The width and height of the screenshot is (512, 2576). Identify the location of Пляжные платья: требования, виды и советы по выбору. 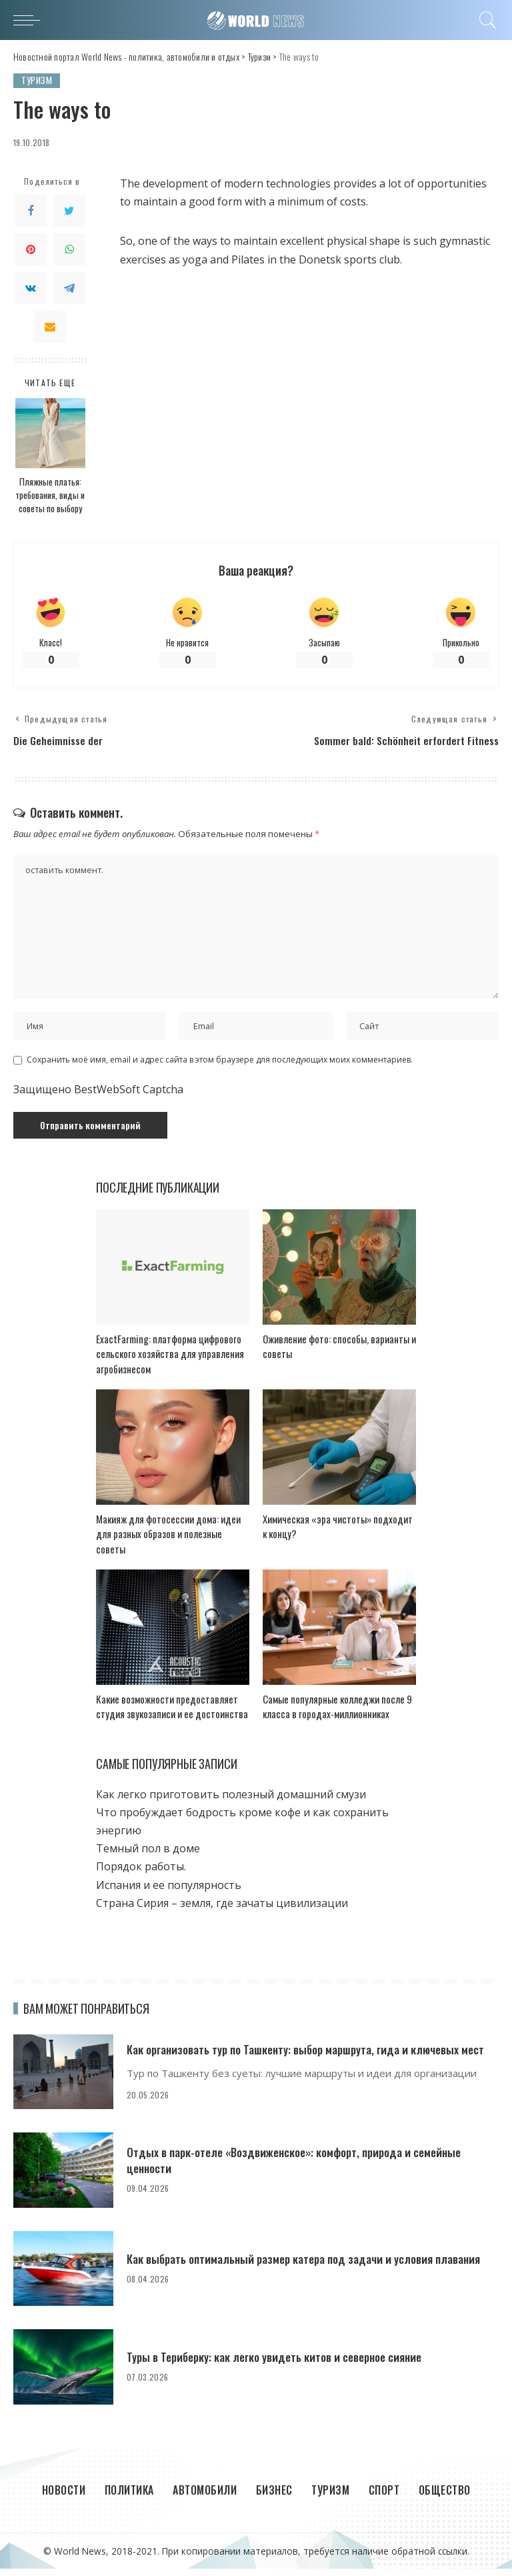
(50, 495).